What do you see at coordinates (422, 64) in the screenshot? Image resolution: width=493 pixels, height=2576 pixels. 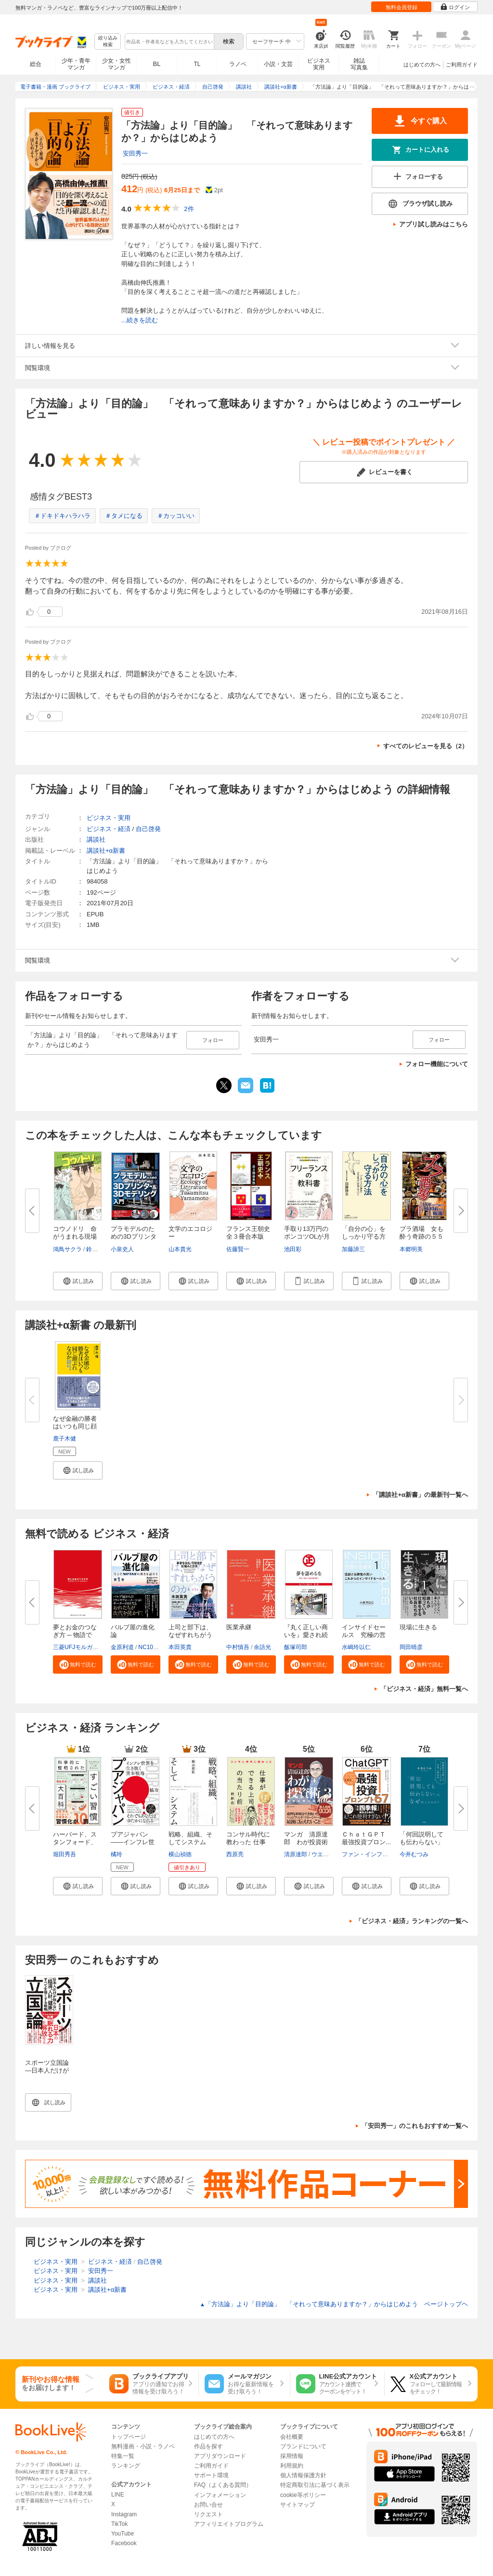 I see `はじめての方へ` at bounding box center [422, 64].